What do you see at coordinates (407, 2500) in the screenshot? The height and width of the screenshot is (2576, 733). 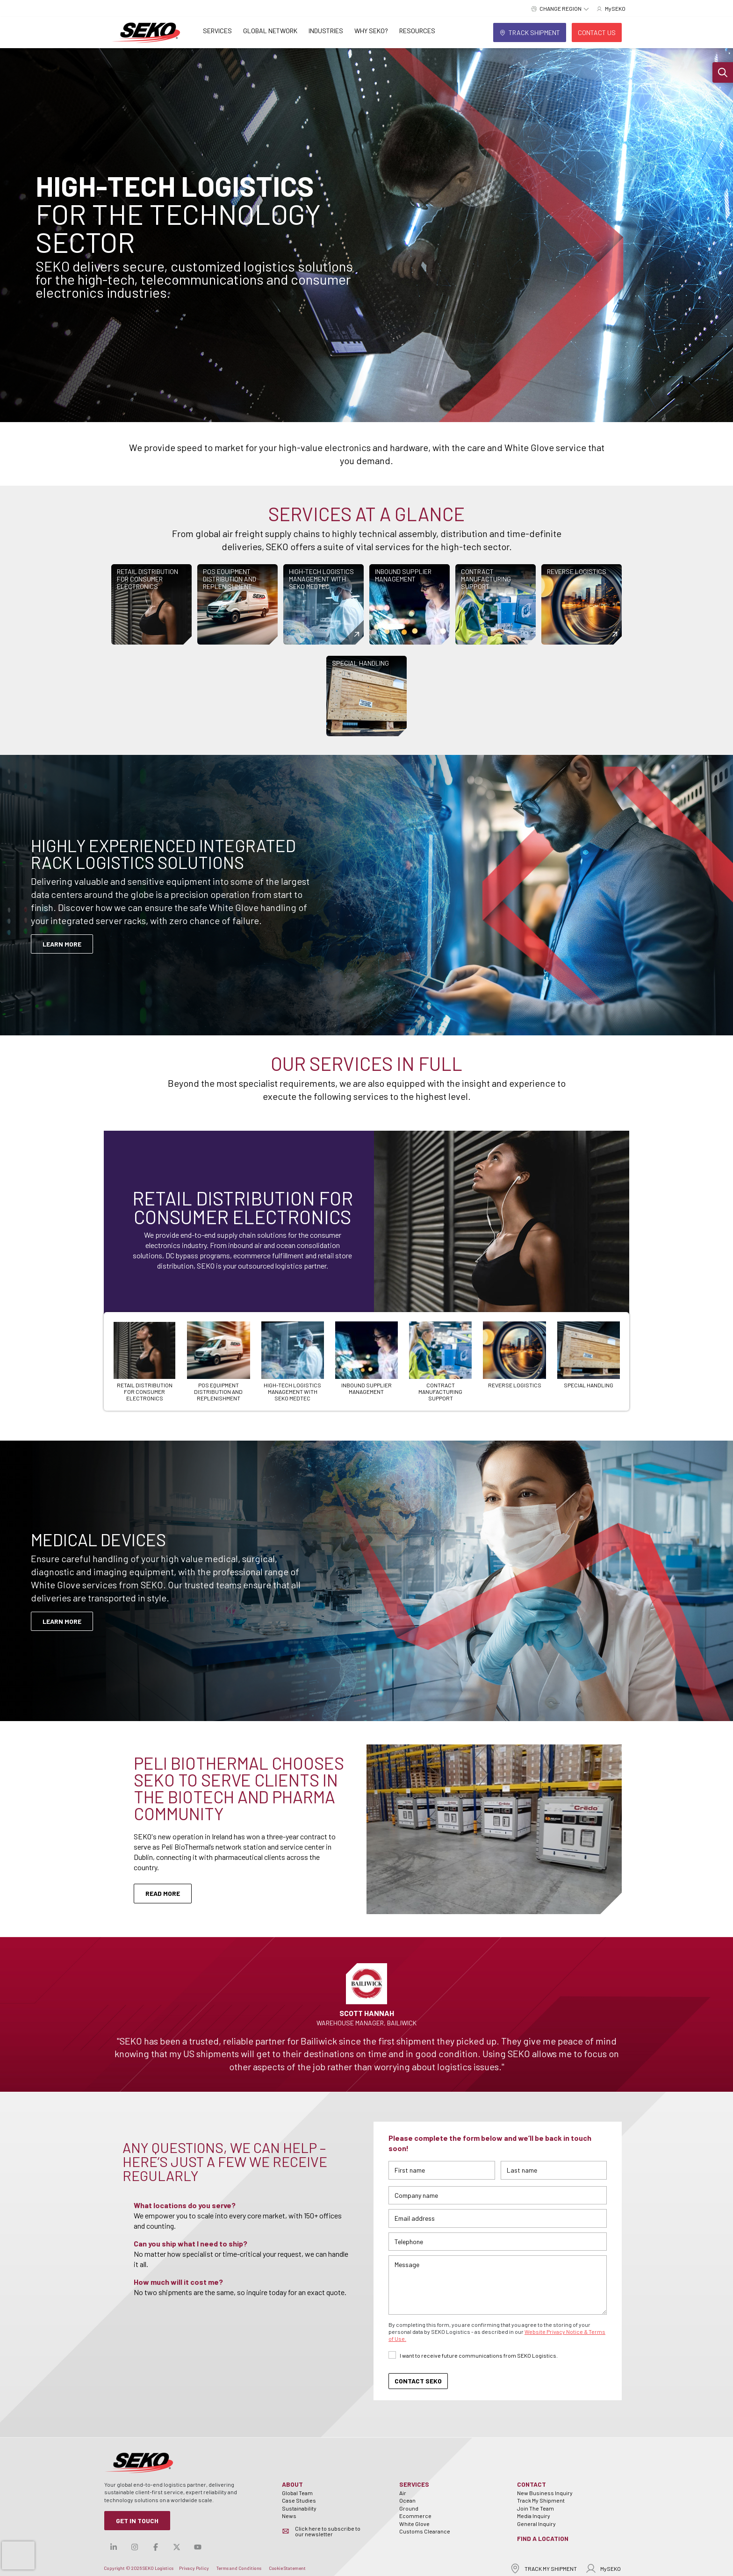 I see `Ocean` at bounding box center [407, 2500].